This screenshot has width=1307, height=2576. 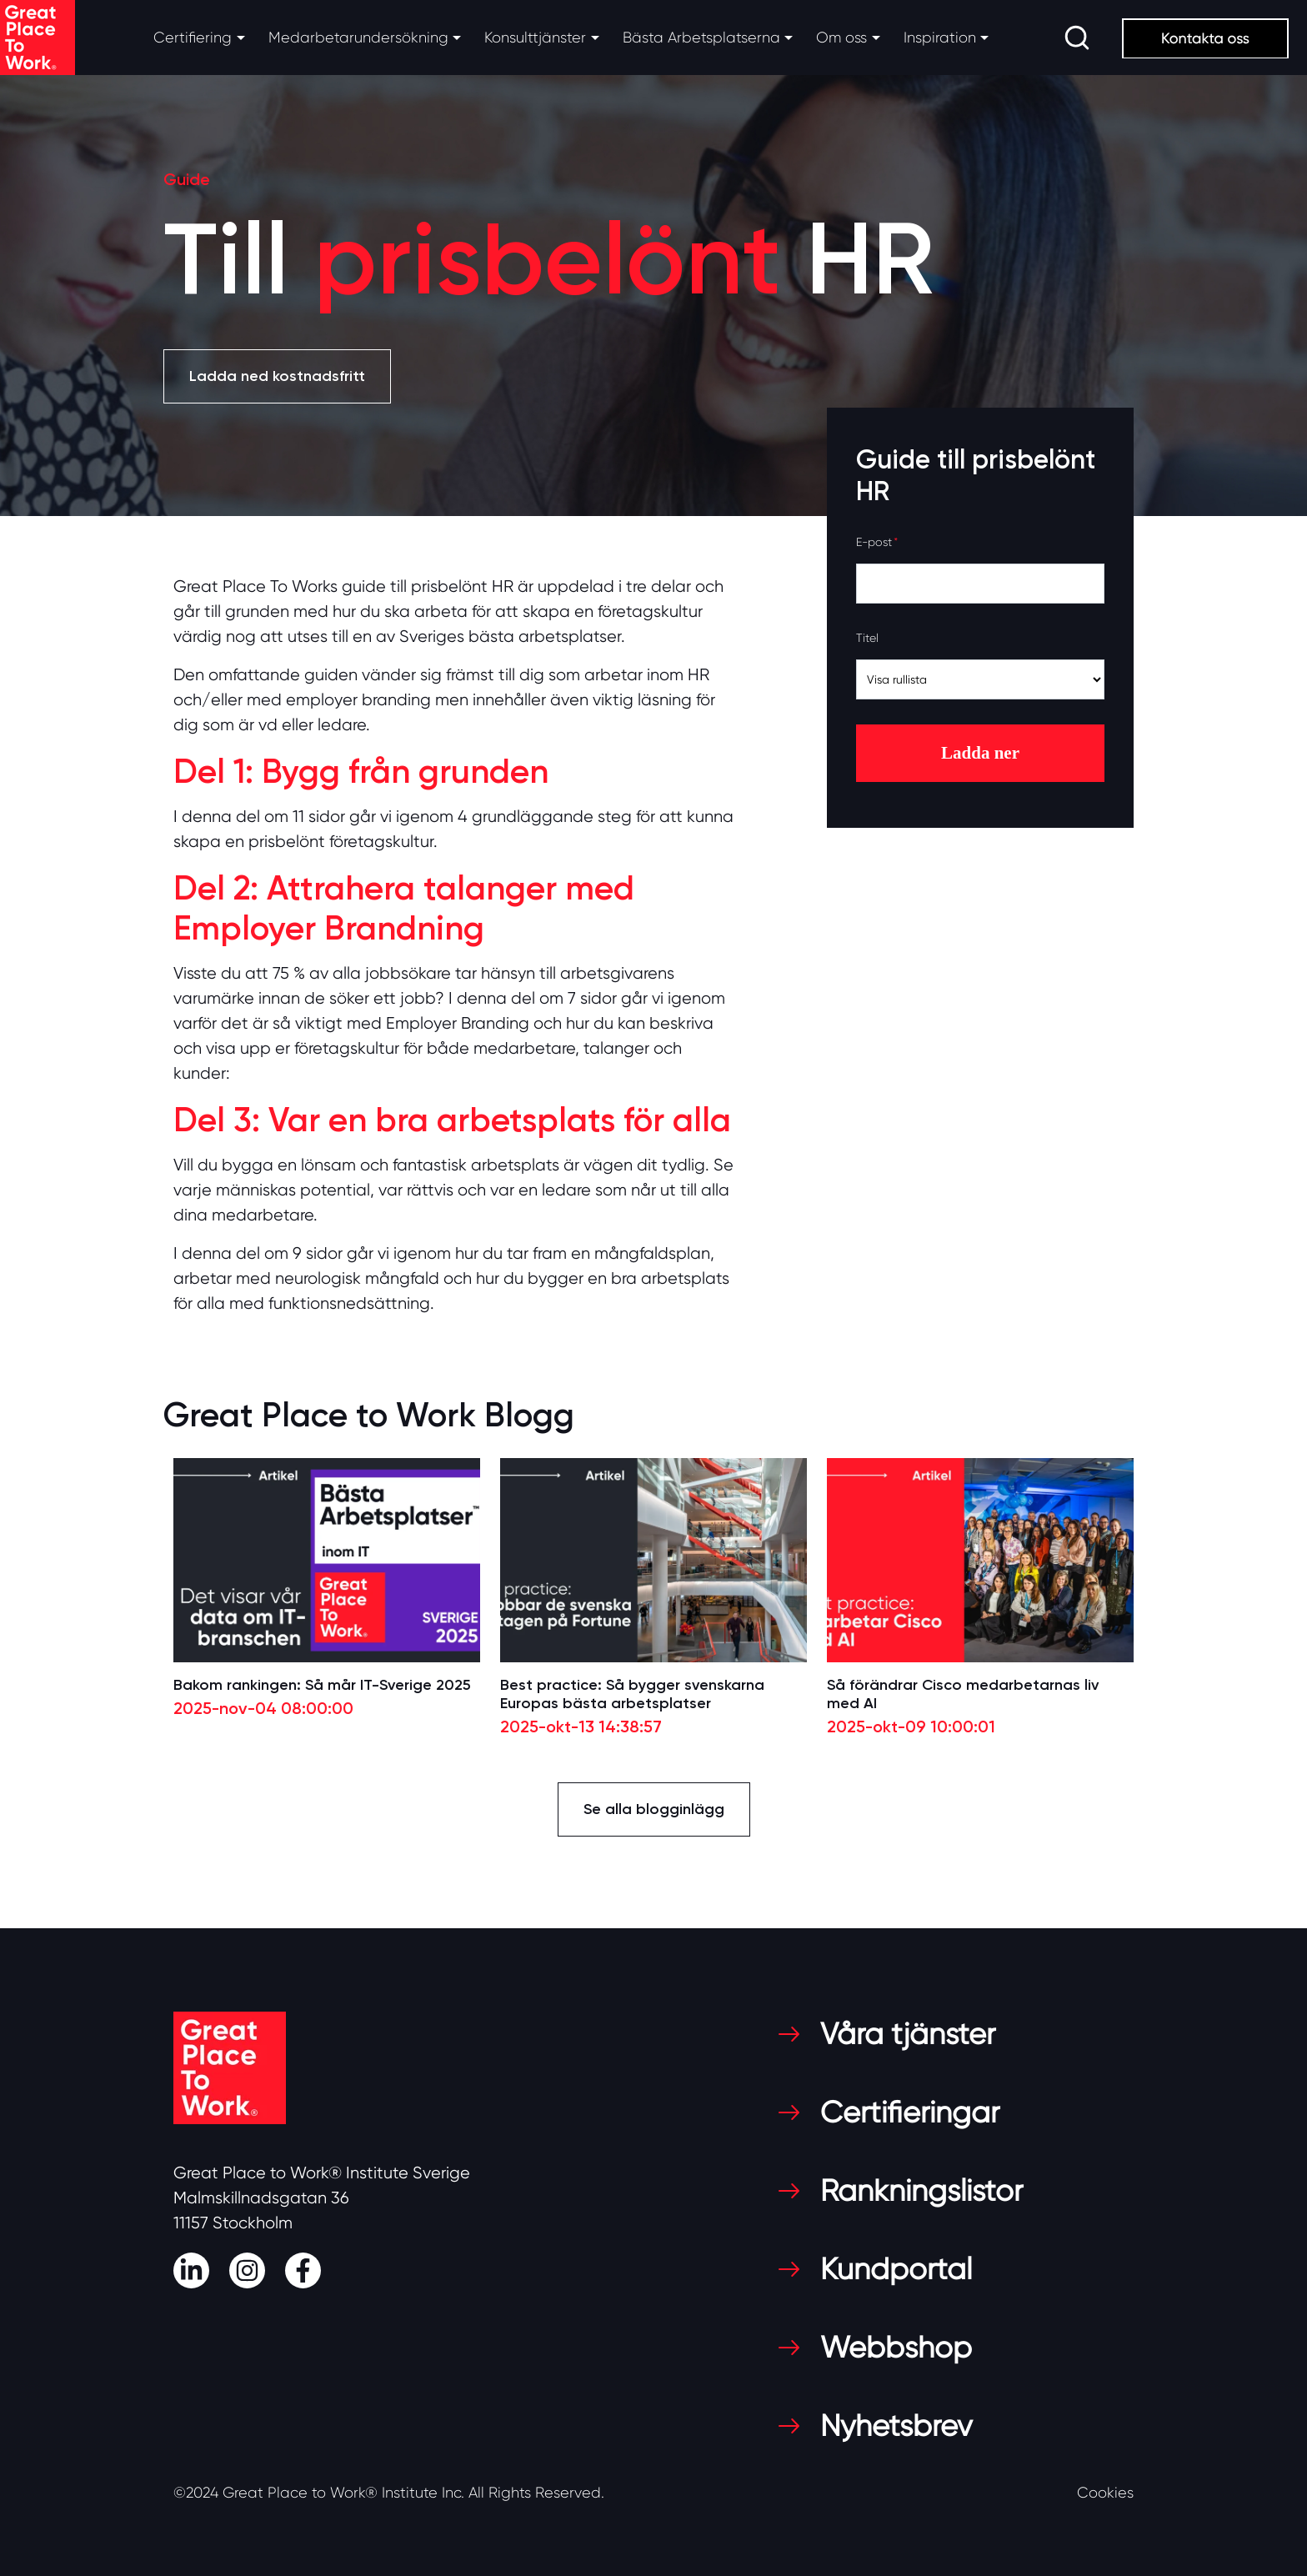 What do you see at coordinates (535, 37) in the screenshot?
I see `Konsulttjänster [button]` at bounding box center [535, 37].